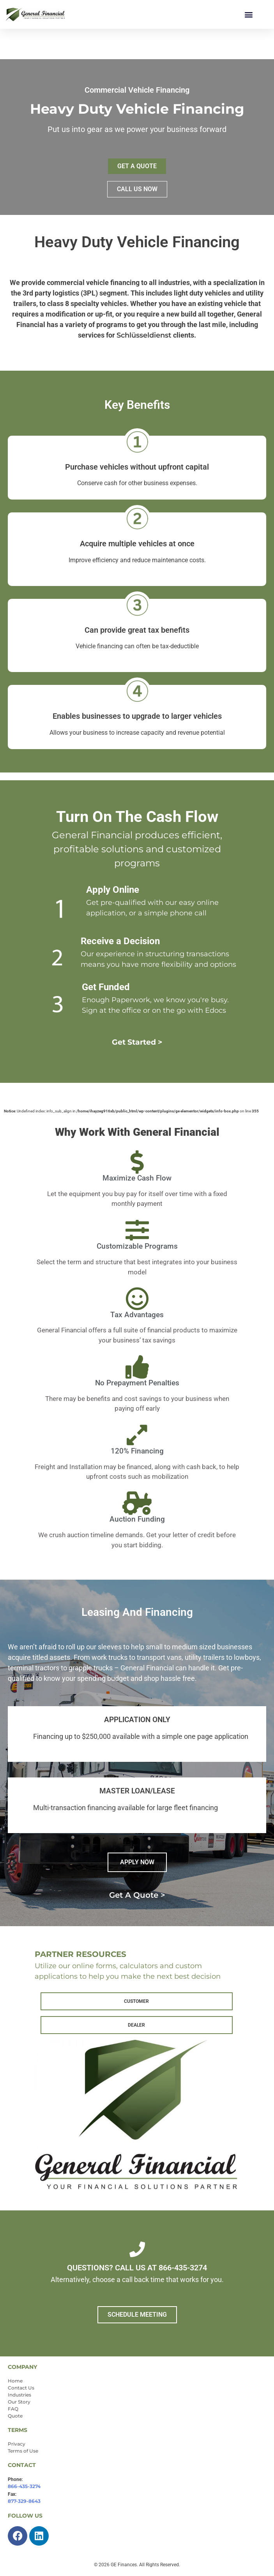  I want to click on Home, so click(15, 2381).